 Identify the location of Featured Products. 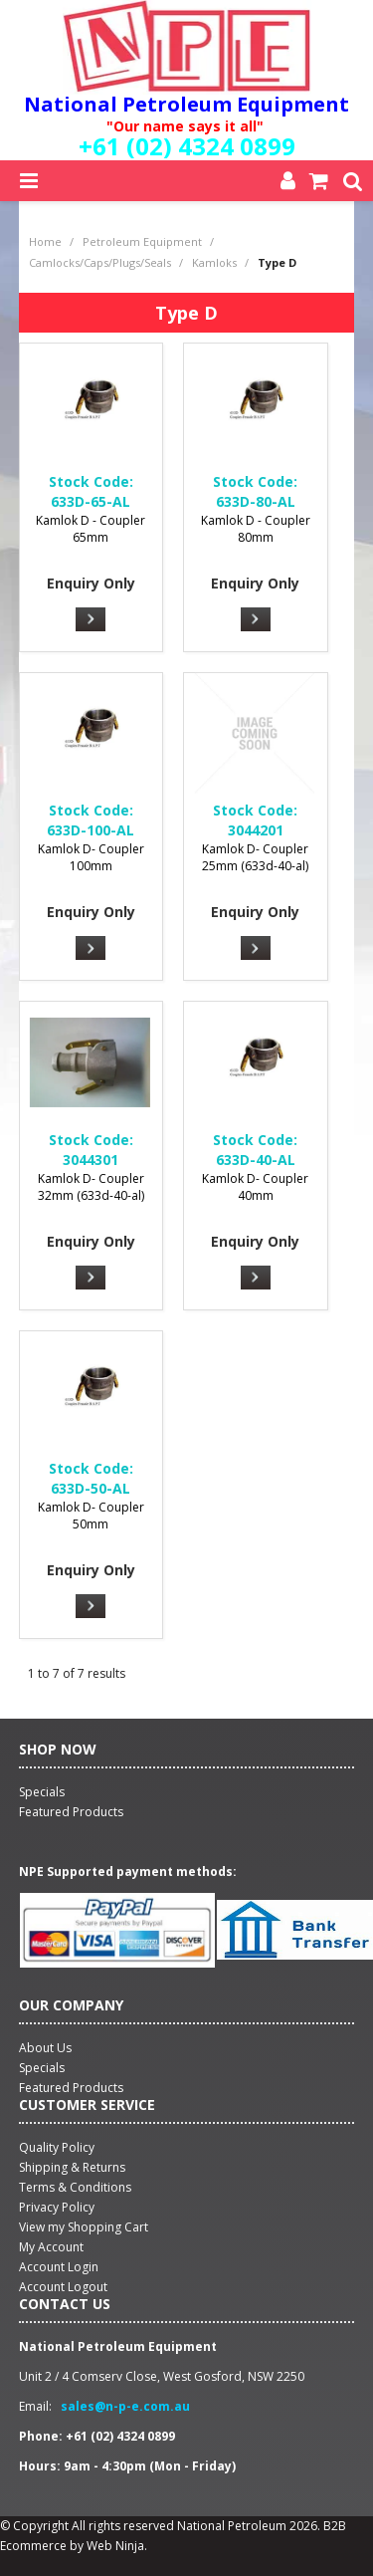
(71, 2087).